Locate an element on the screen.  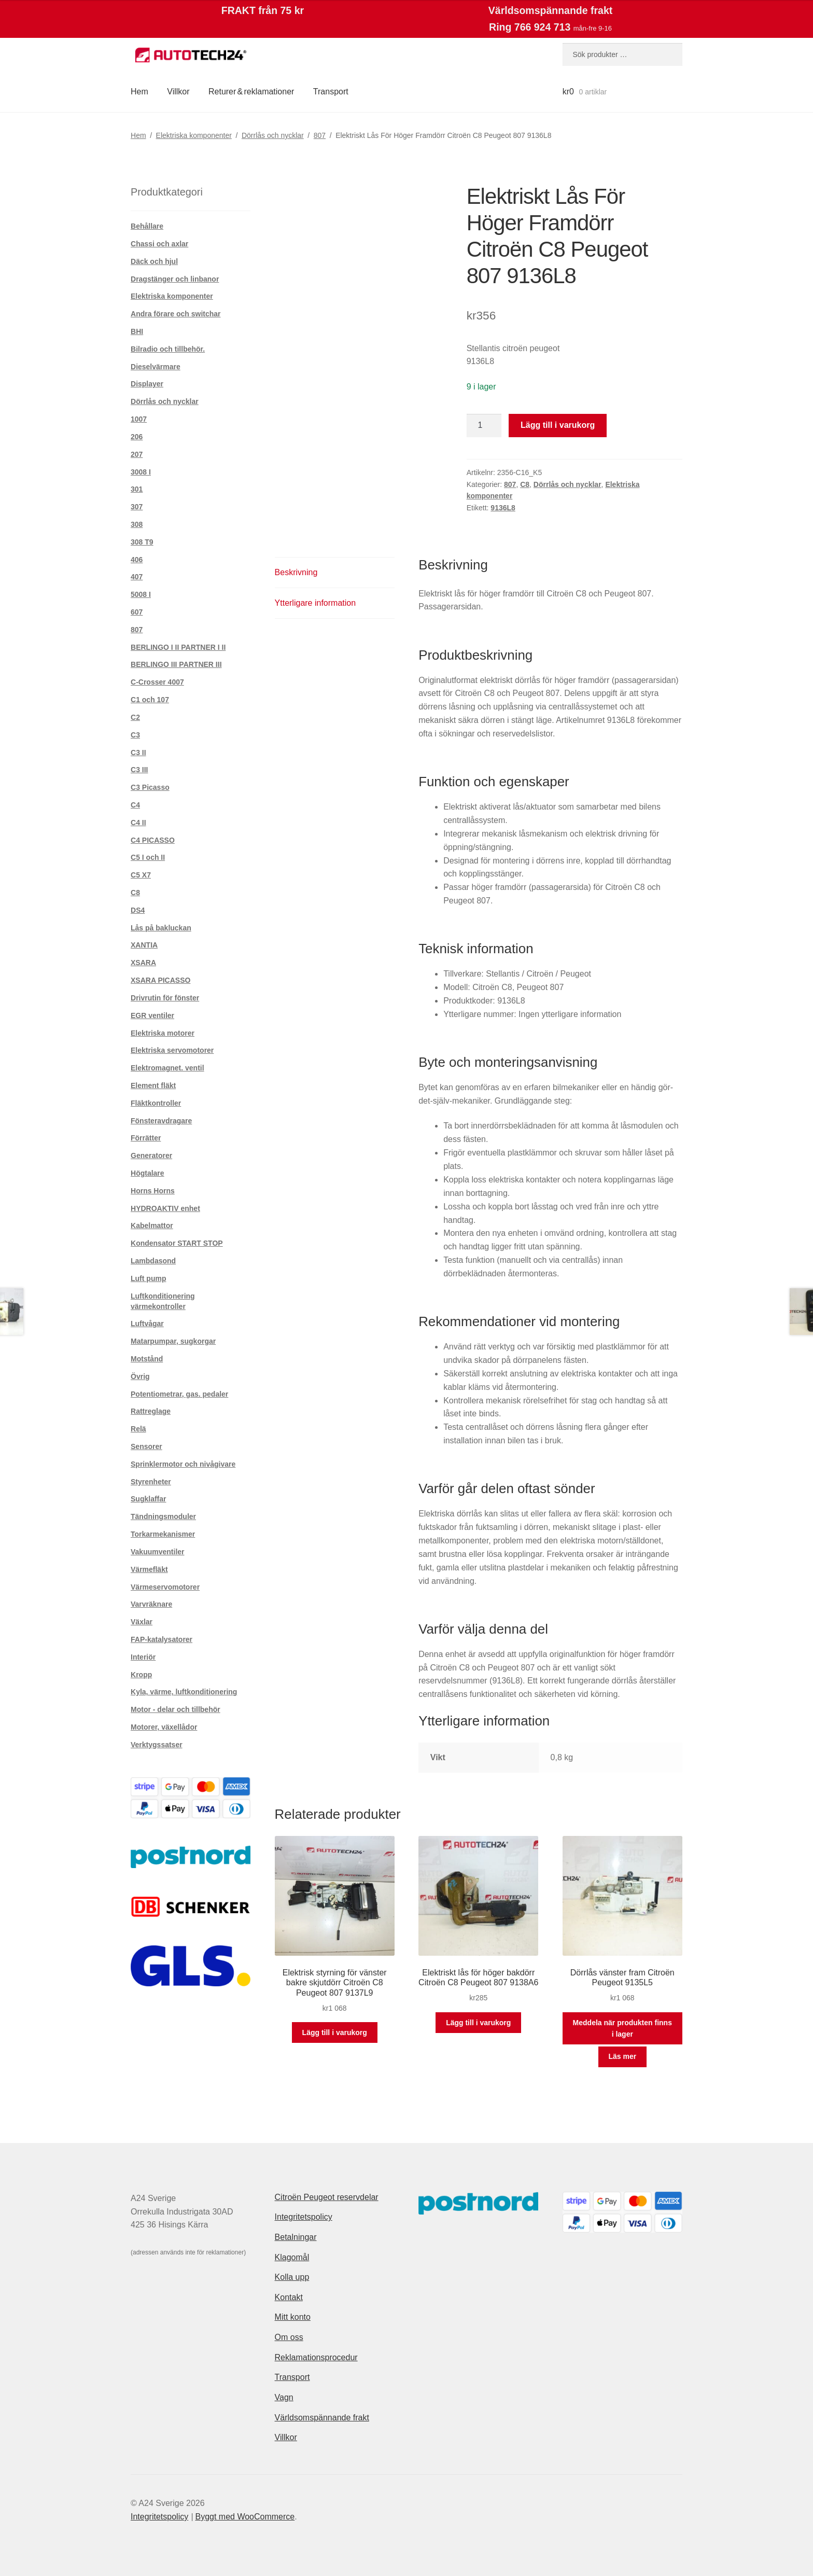
Värmeservomotorer is located at coordinates (165, 1587).